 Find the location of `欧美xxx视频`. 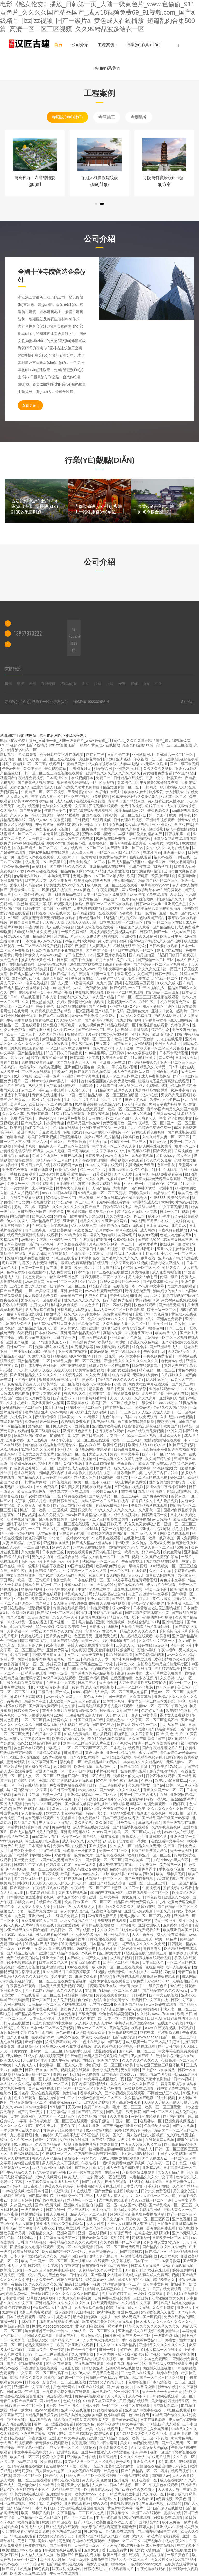

欧美xxx视频 is located at coordinates (148, 1235).